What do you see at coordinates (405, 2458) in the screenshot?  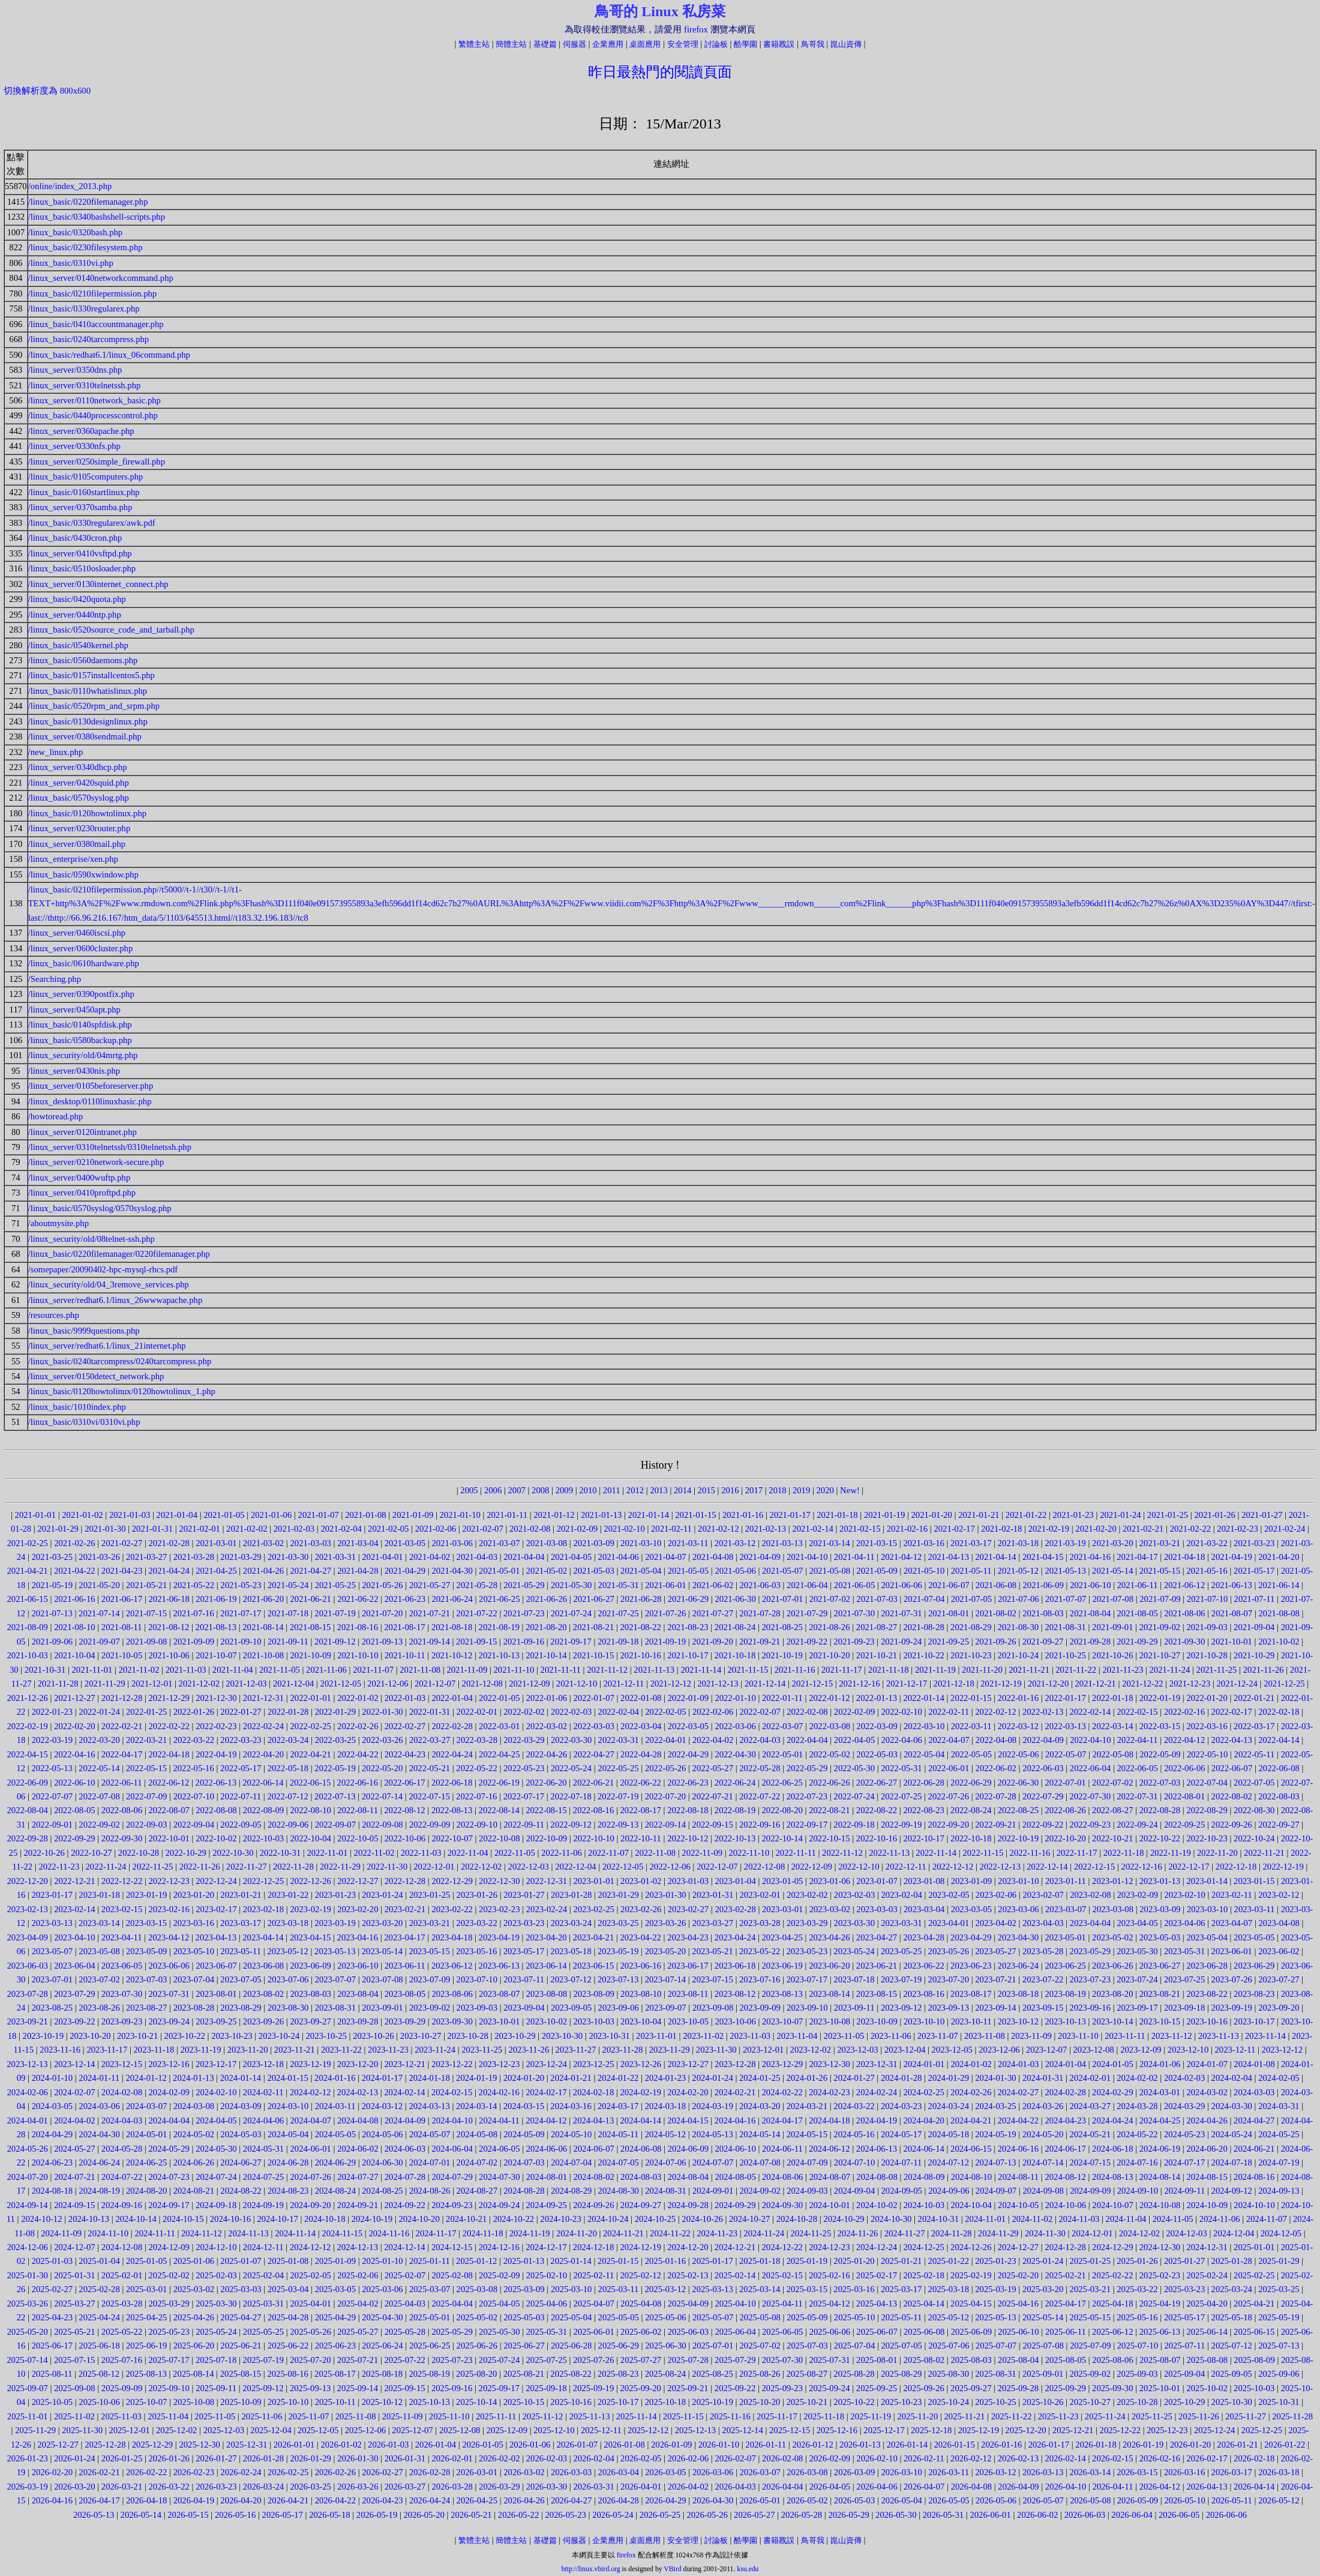 I see `2026-01-31` at bounding box center [405, 2458].